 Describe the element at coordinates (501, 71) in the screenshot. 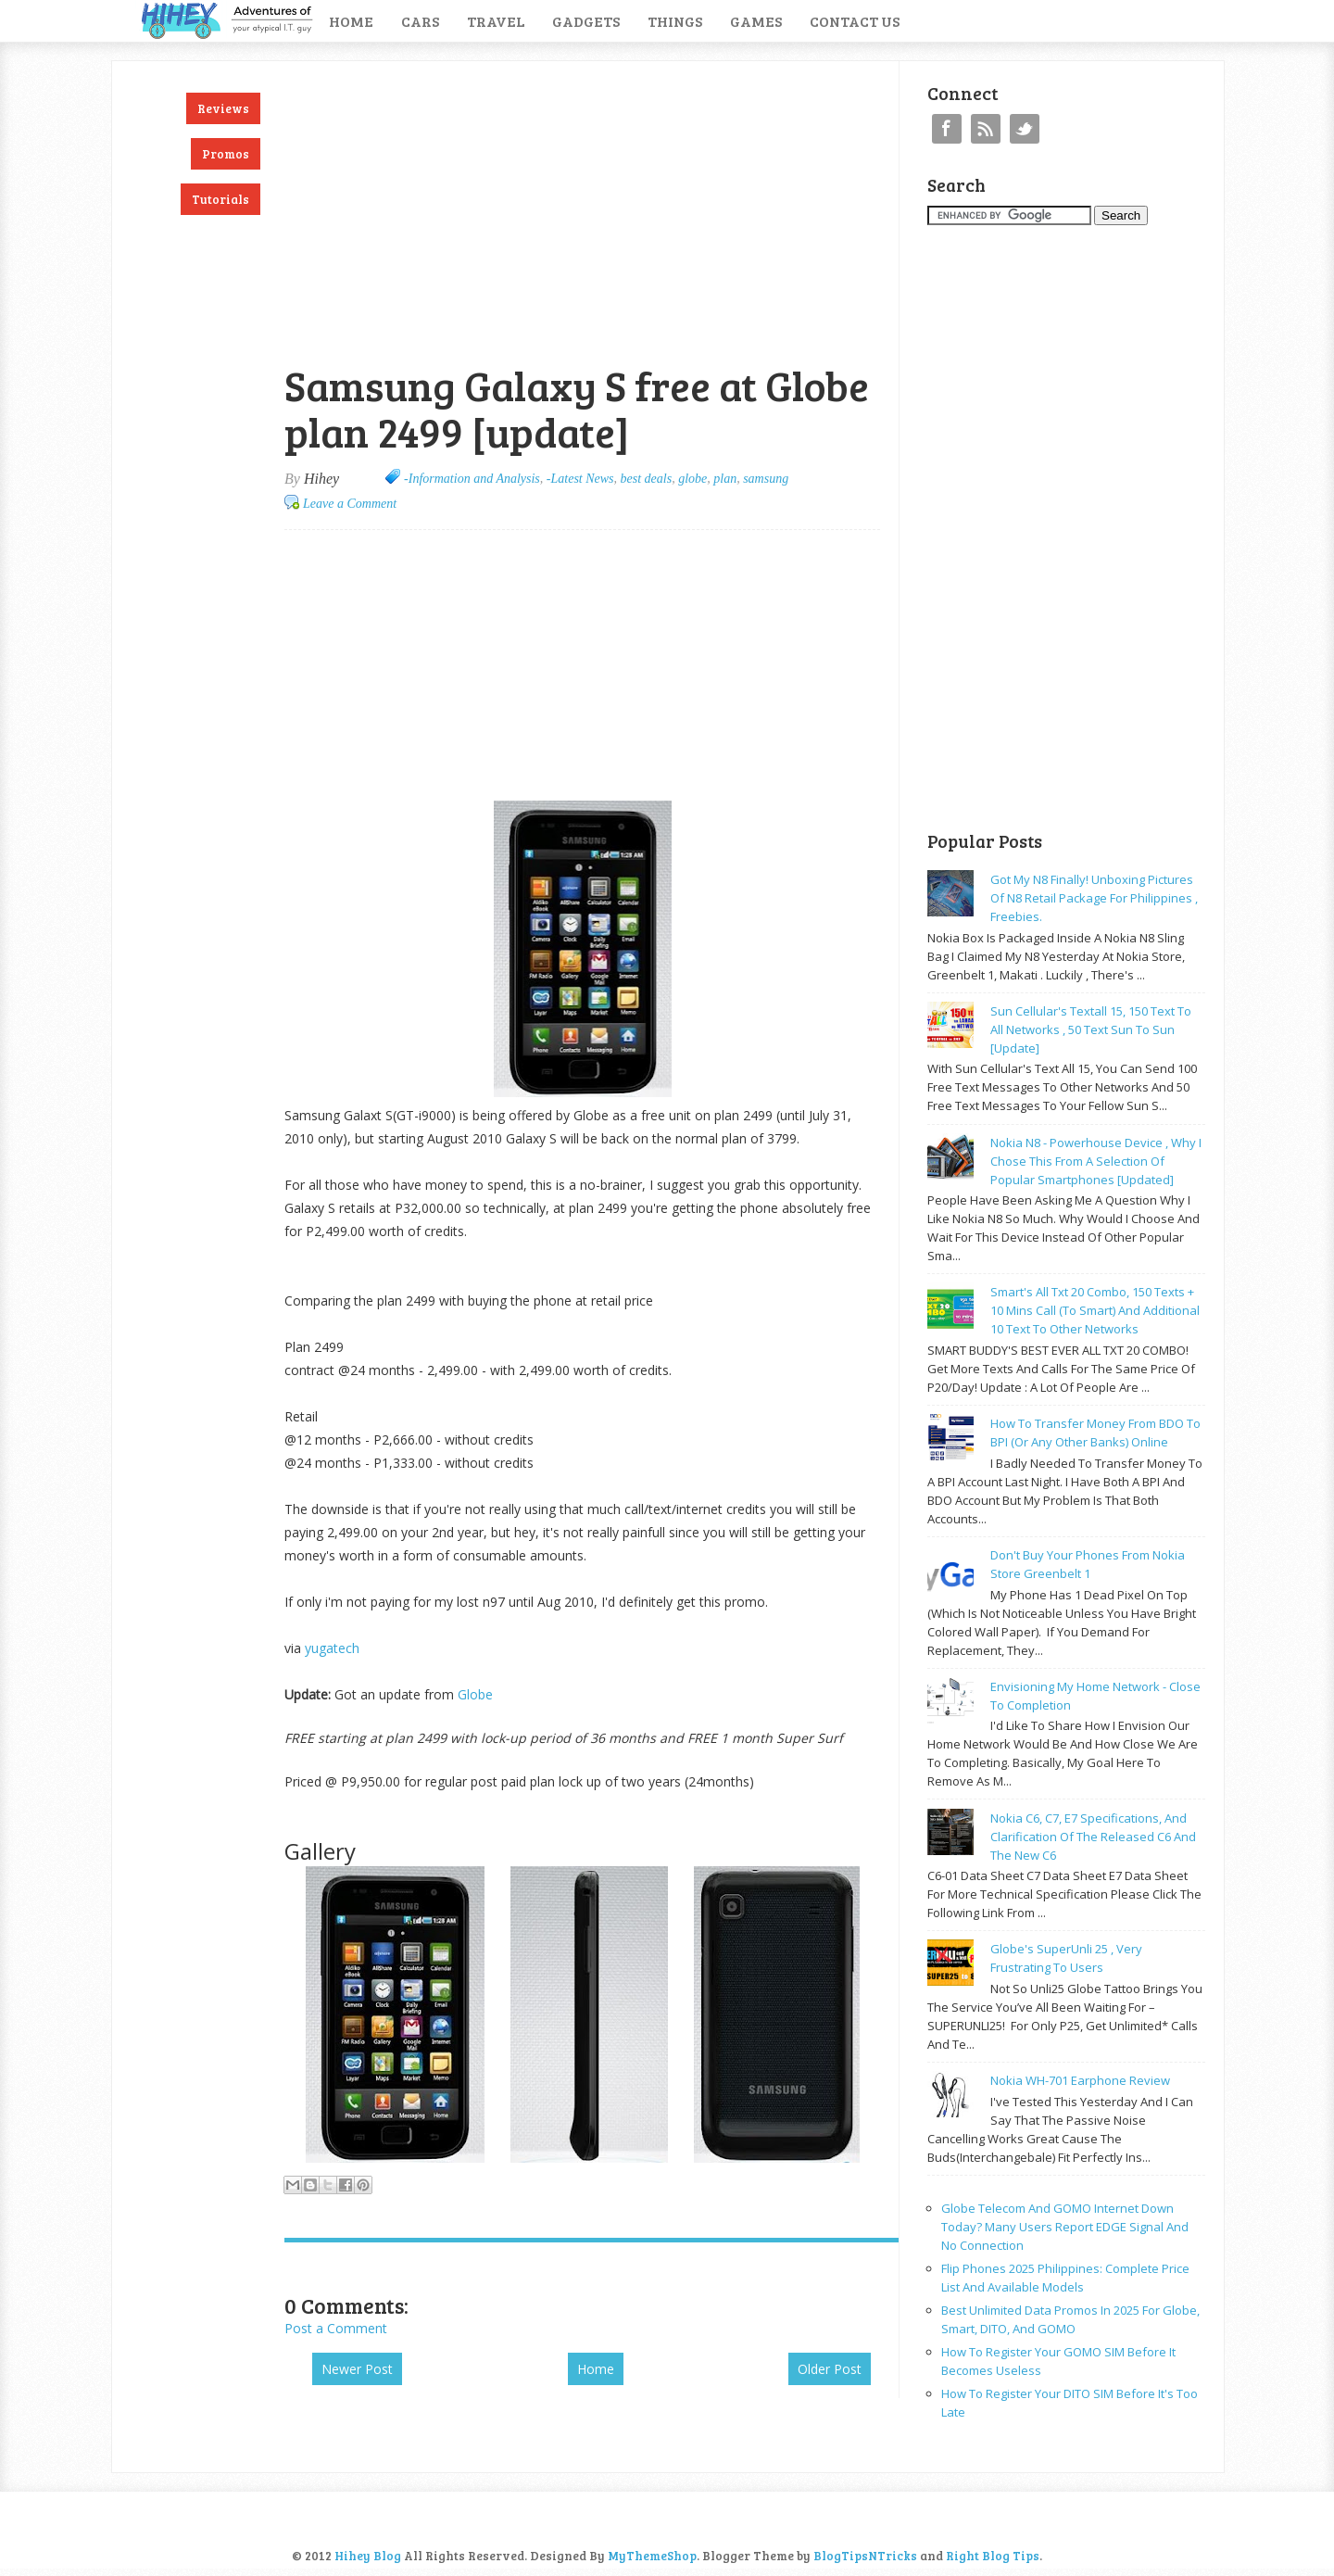

I see `[Advertisement]` at that location.